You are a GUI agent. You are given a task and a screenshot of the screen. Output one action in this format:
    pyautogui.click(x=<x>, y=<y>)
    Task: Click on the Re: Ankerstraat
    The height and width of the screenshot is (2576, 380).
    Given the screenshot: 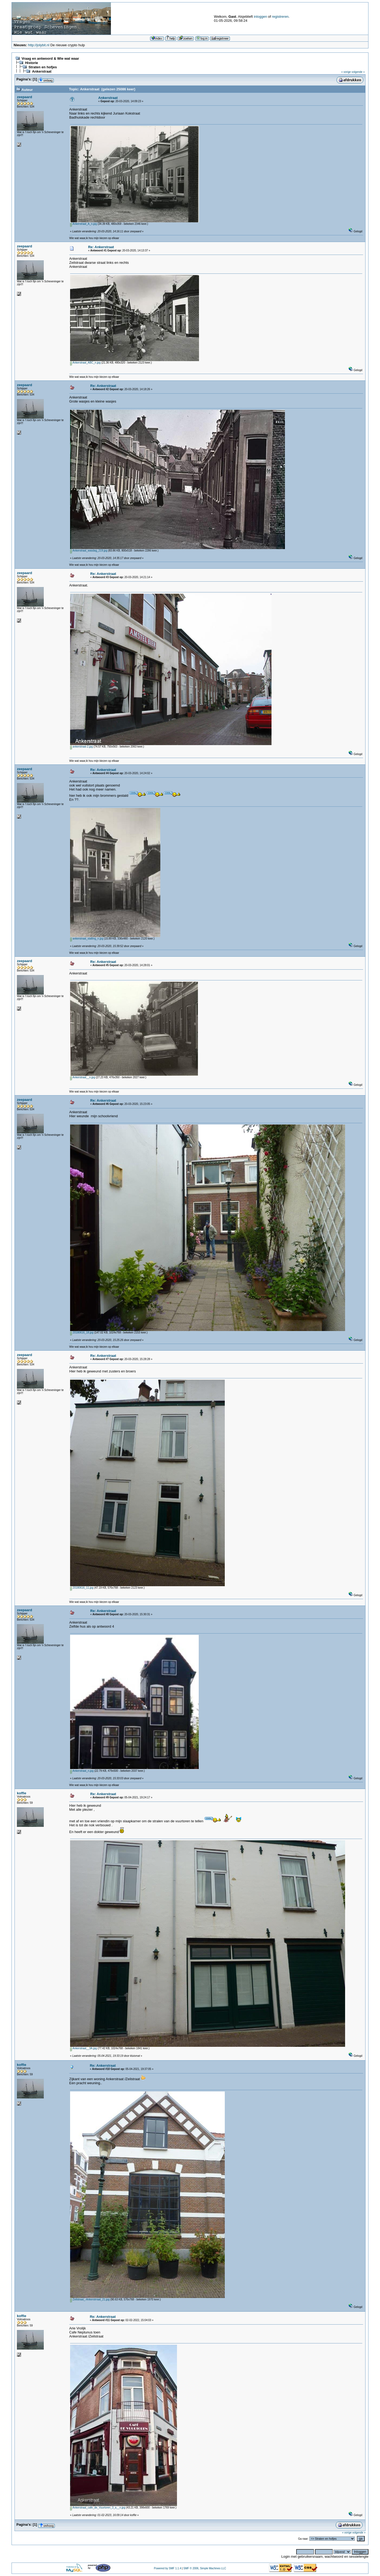 What is the action you would take?
    pyautogui.click(x=101, y=247)
    